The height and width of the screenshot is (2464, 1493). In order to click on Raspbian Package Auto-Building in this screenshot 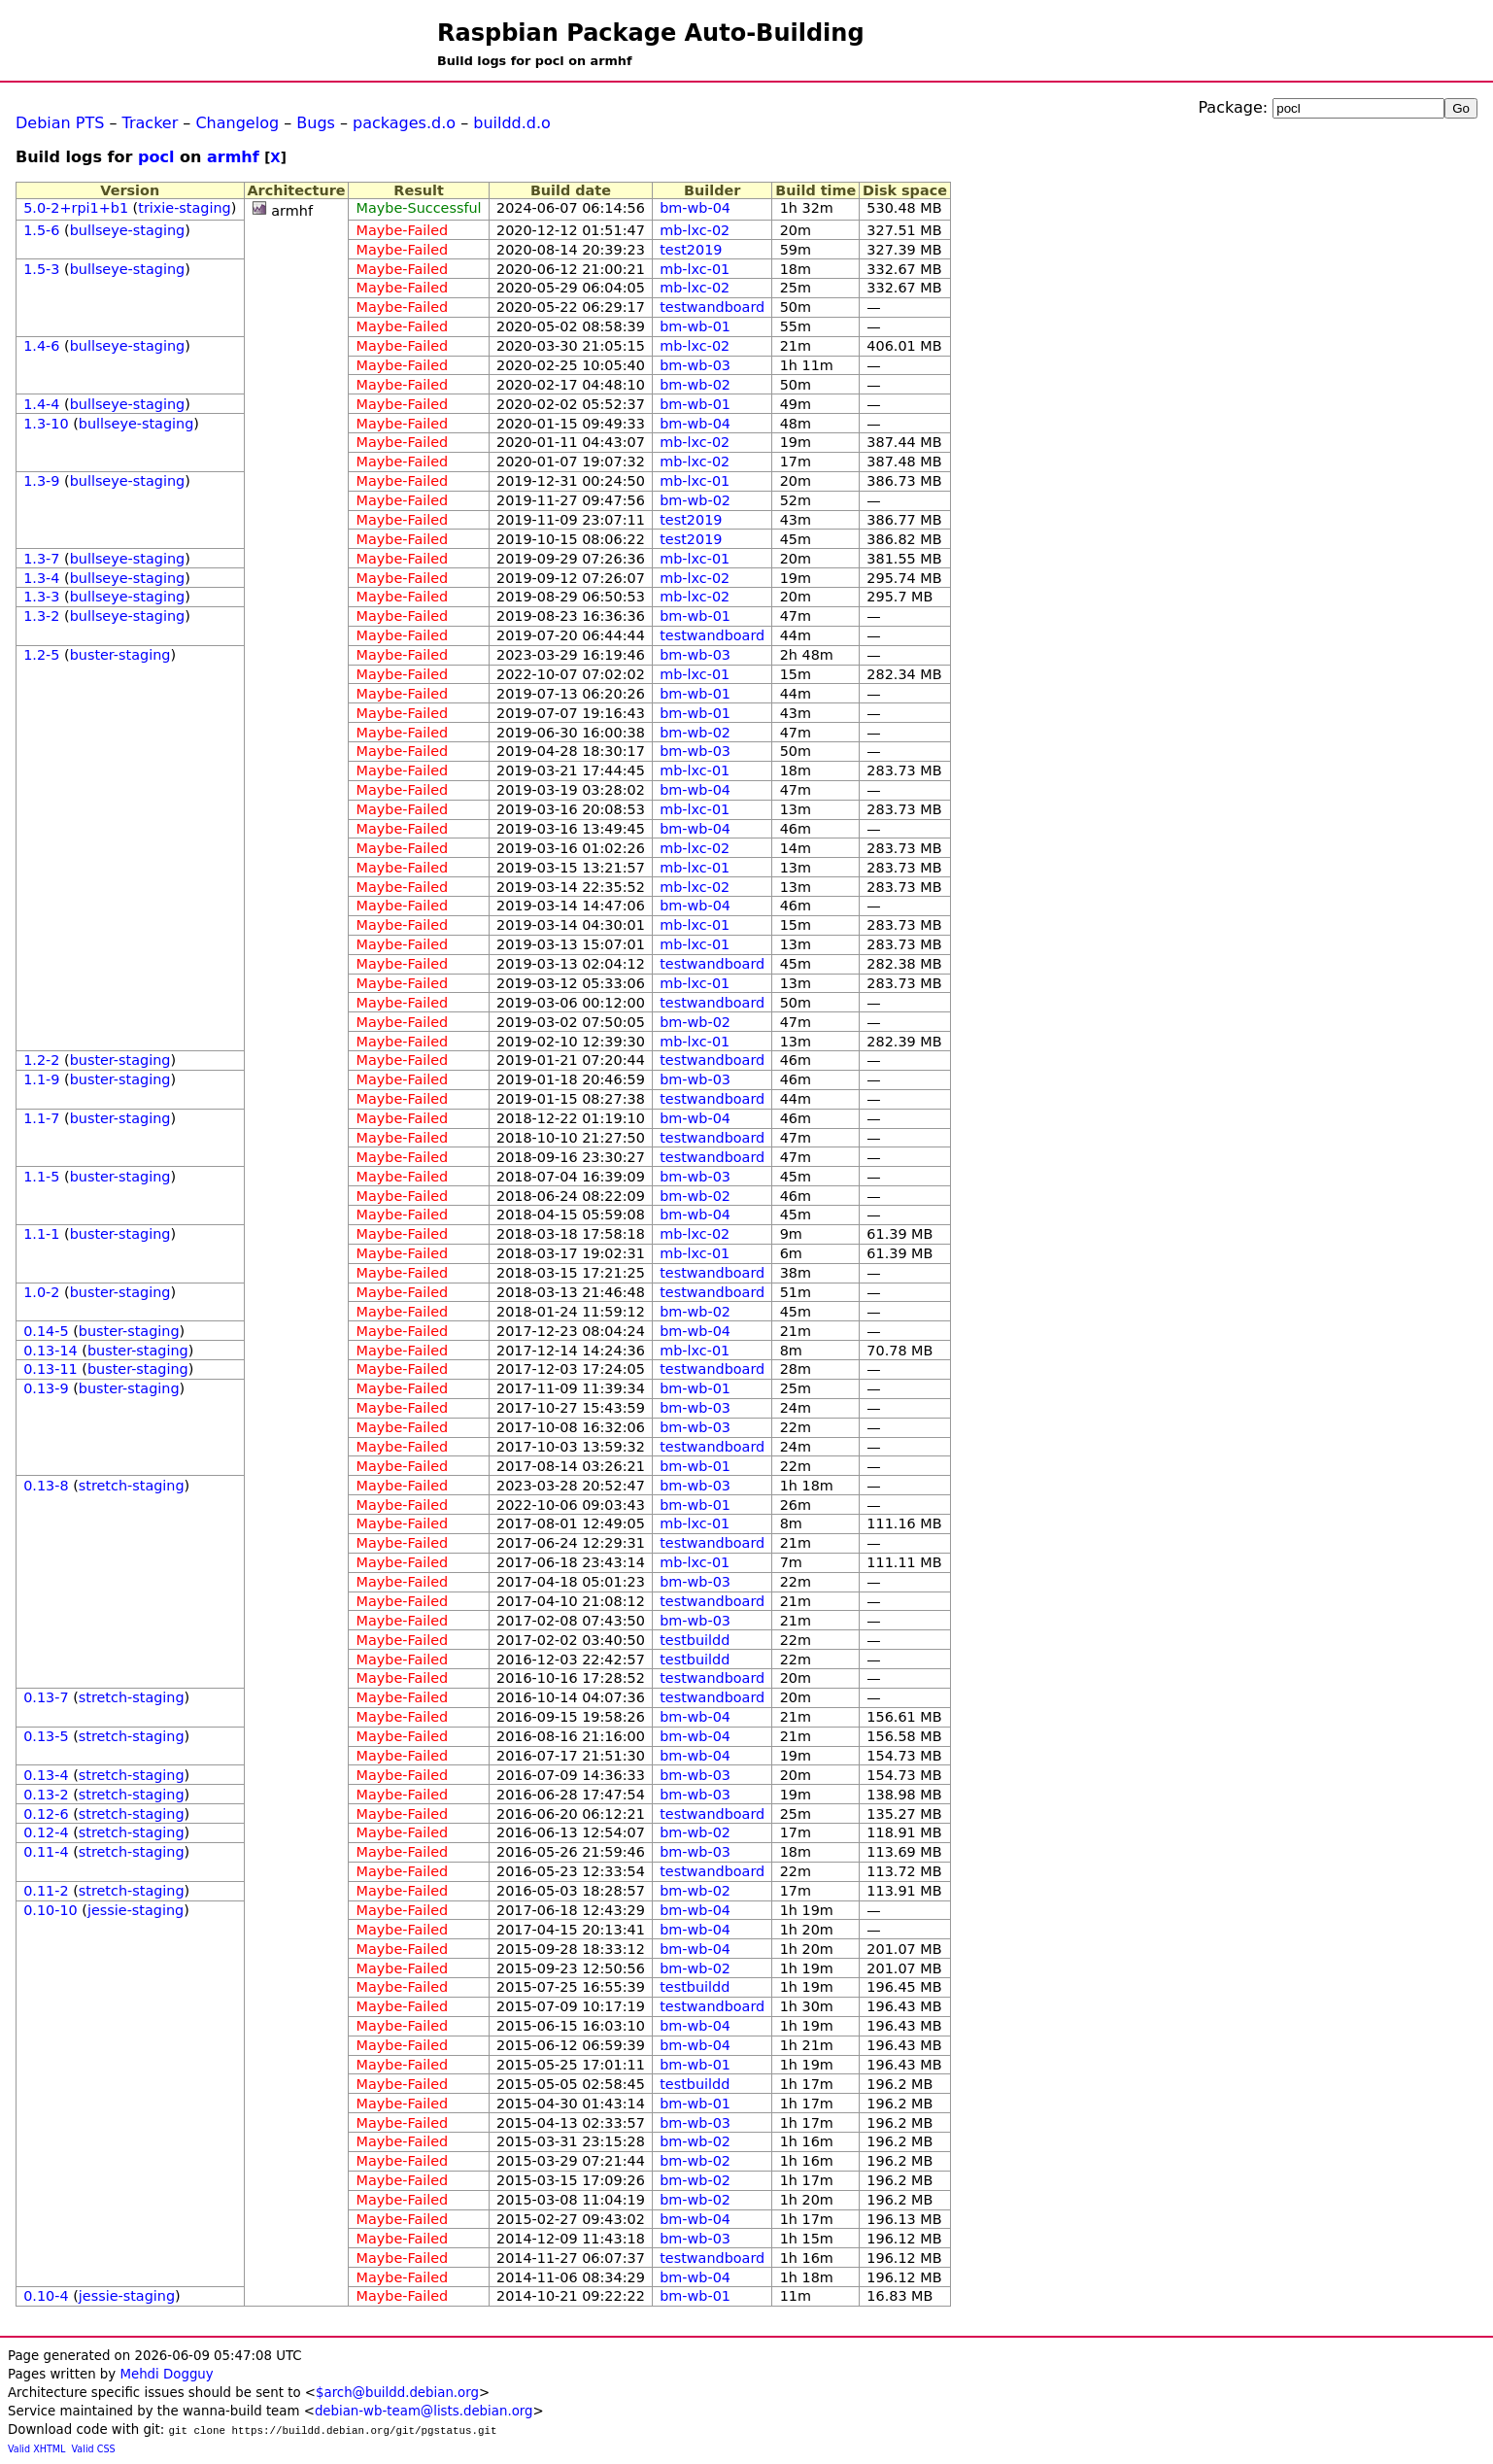, I will do `click(651, 33)`.